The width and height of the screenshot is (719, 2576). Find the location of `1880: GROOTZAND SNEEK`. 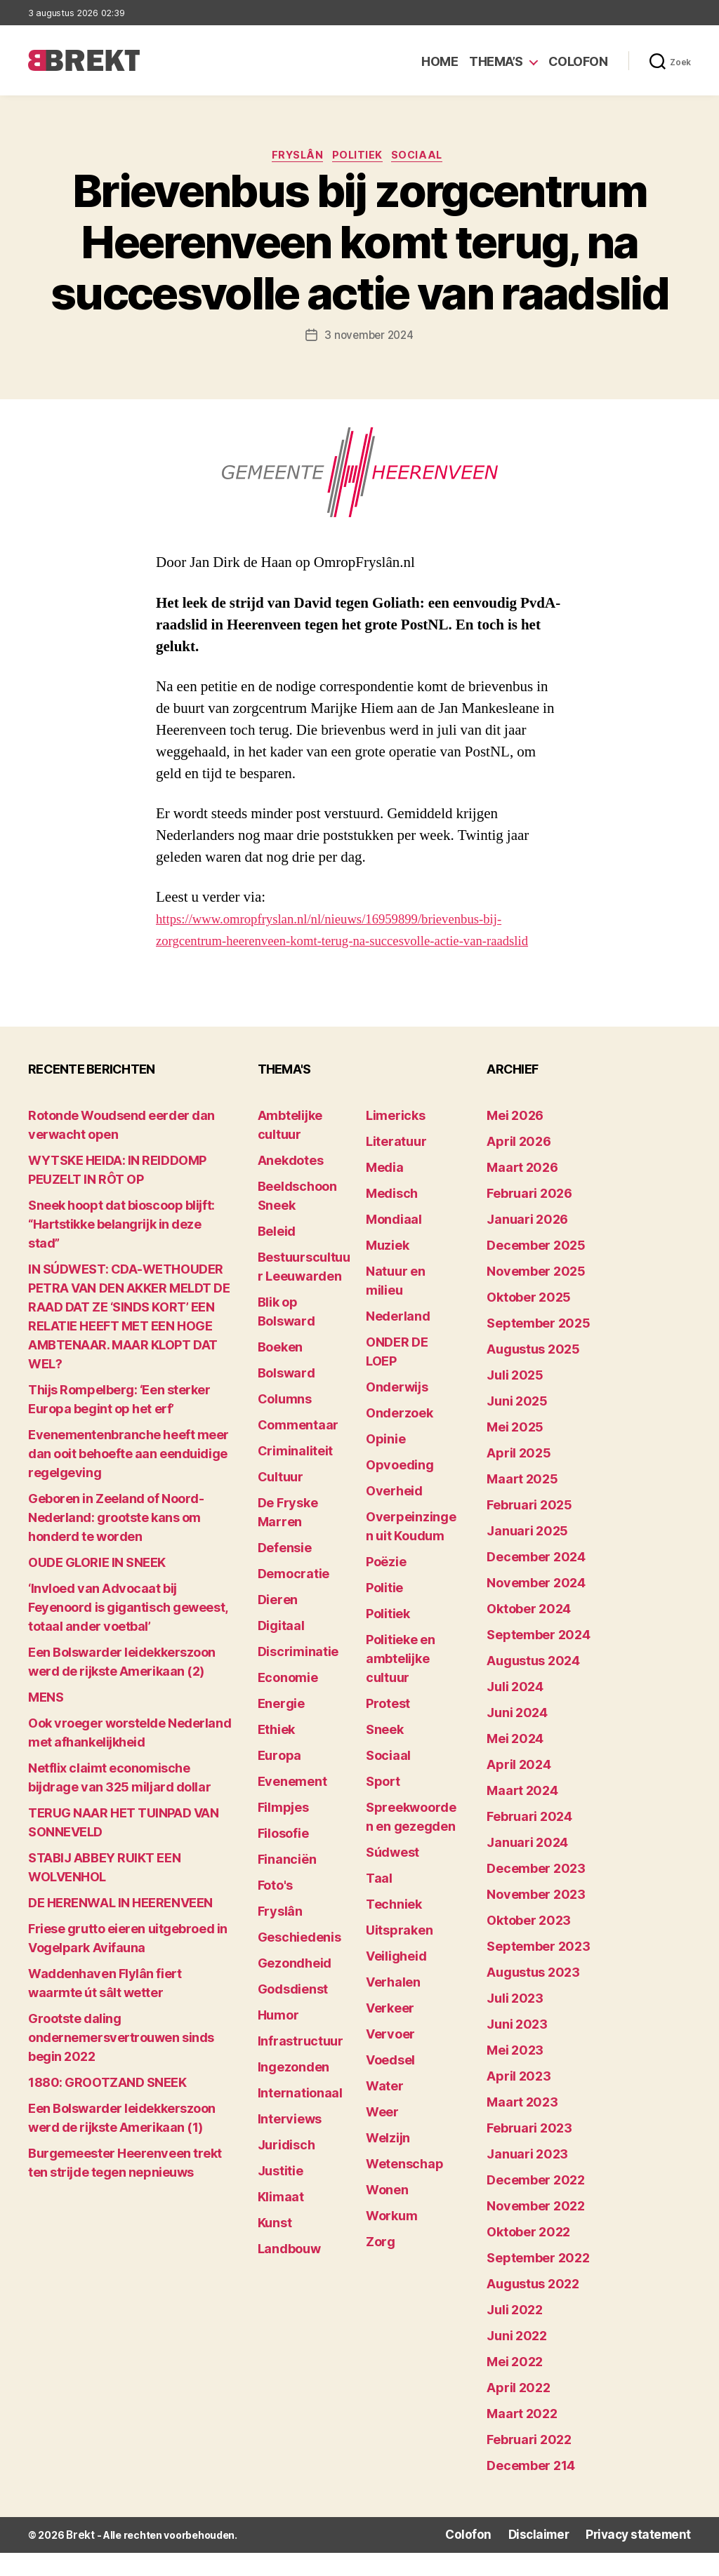

1880: GROOTZAND SNEEK is located at coordinates (107, 2107).